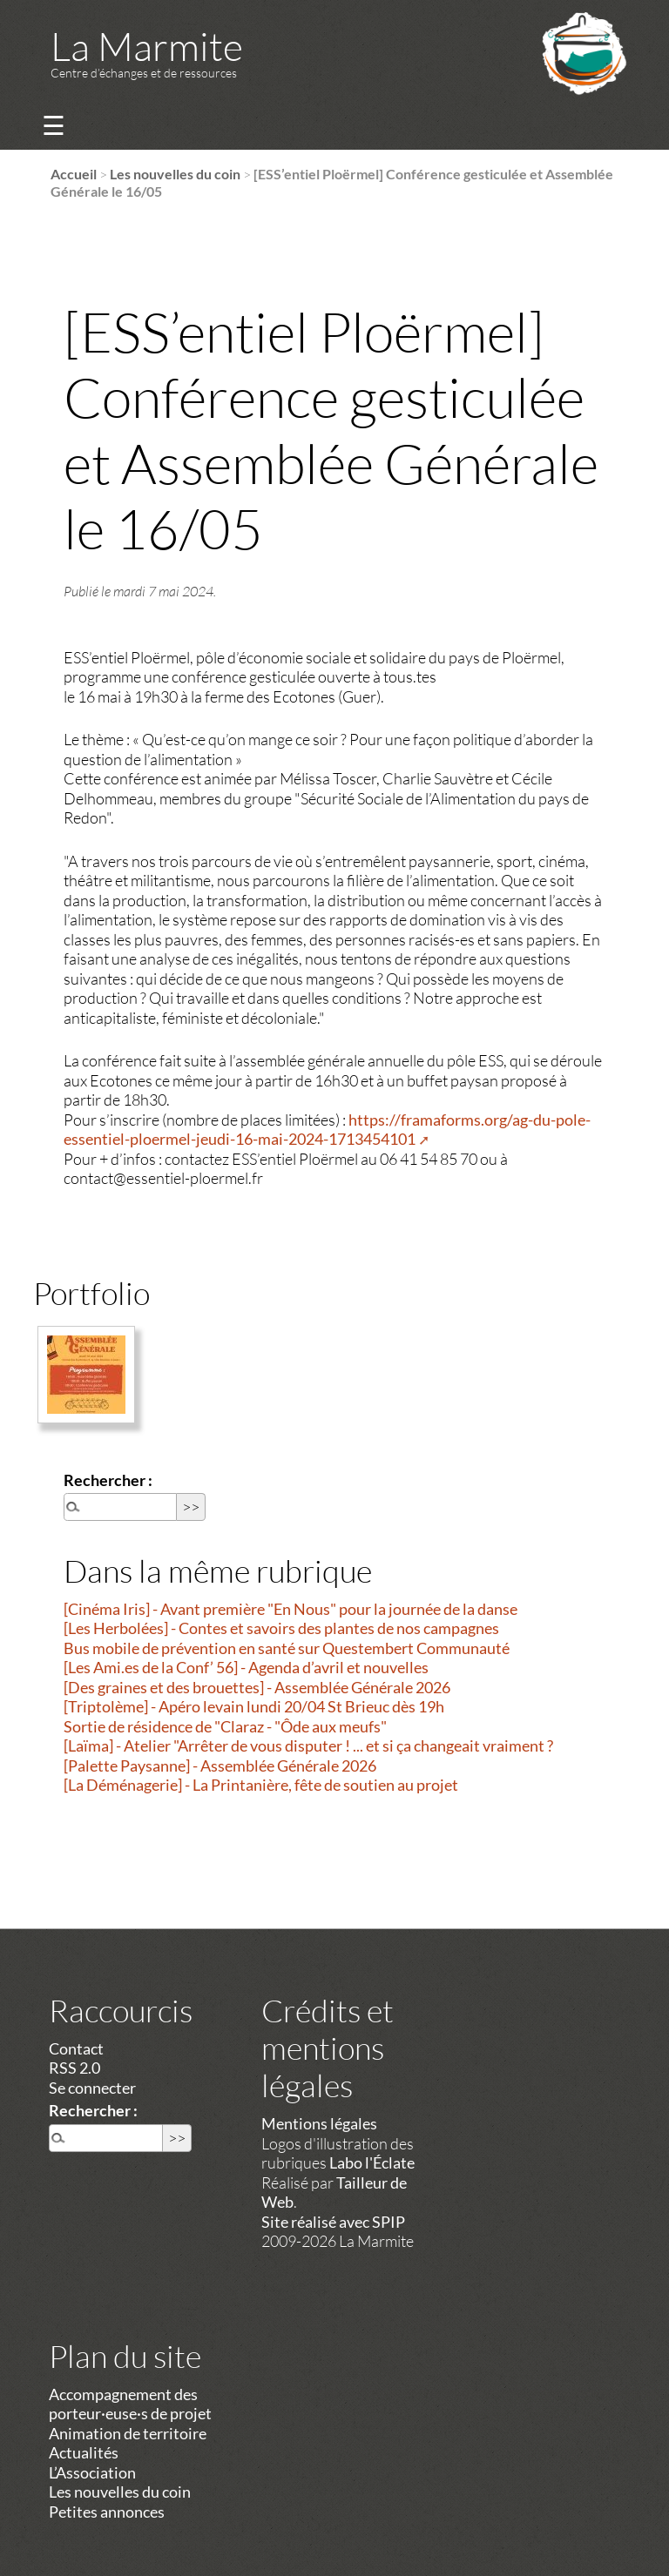  I want to click on Accompagnement des porteur·euse·s de projet, so click(130, 2404).